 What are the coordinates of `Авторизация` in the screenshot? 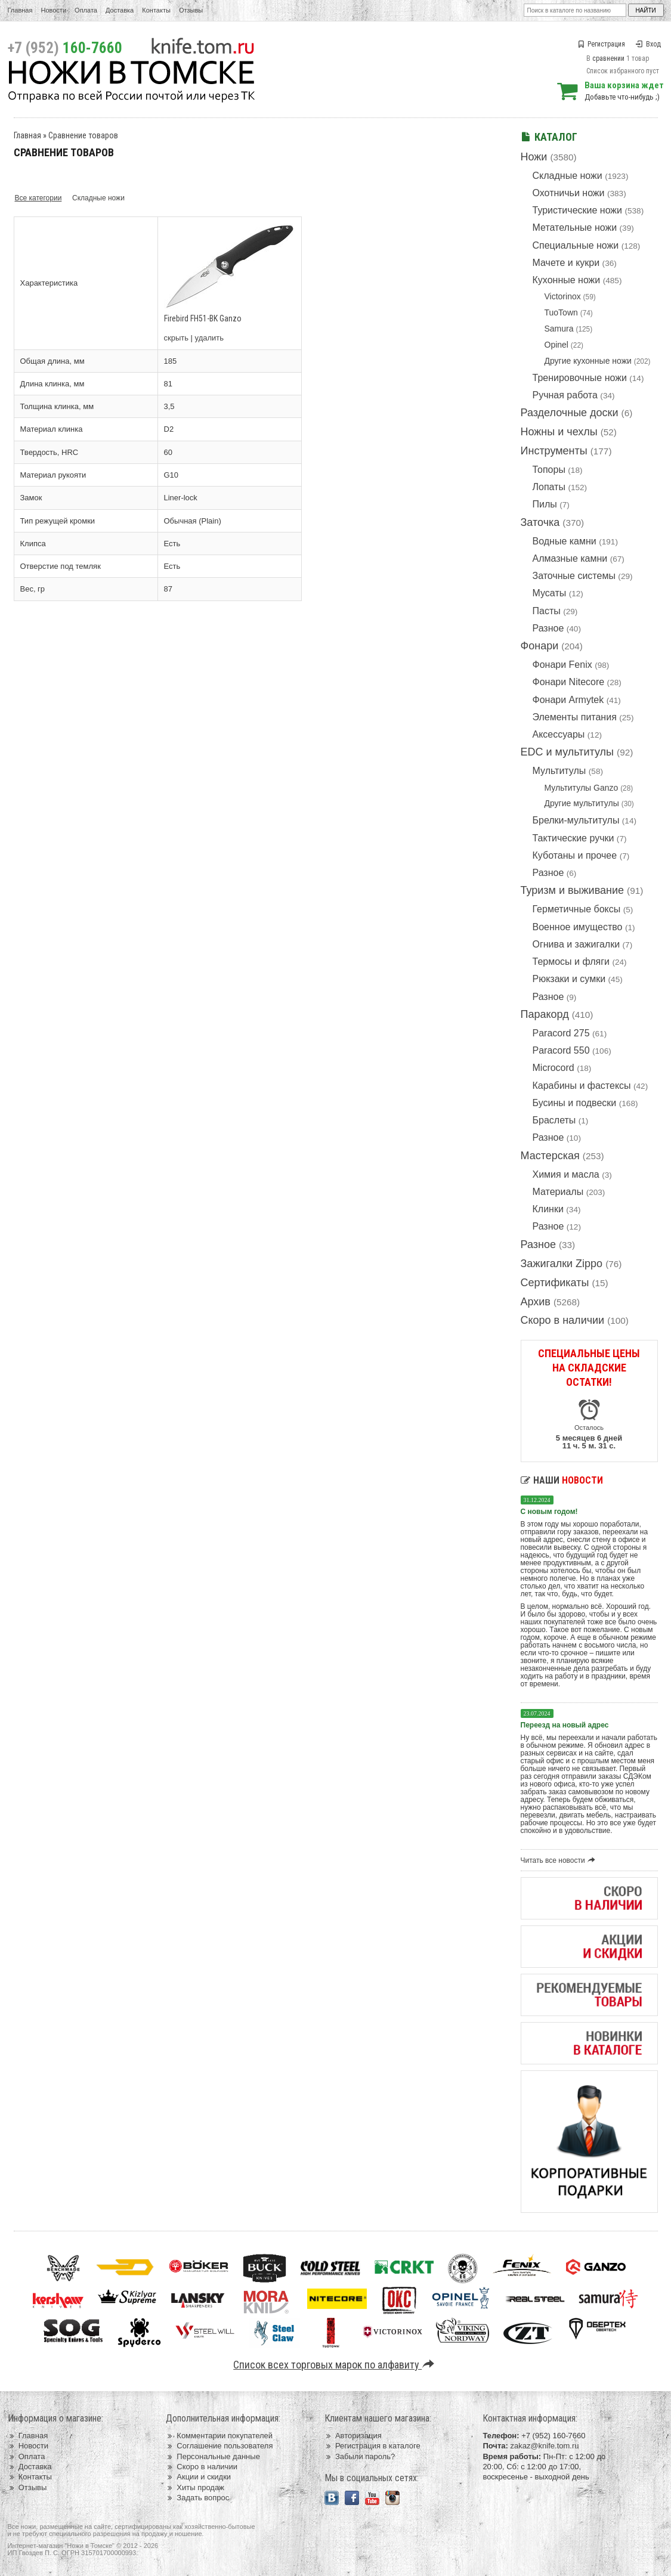 It's located at (353, 2435).